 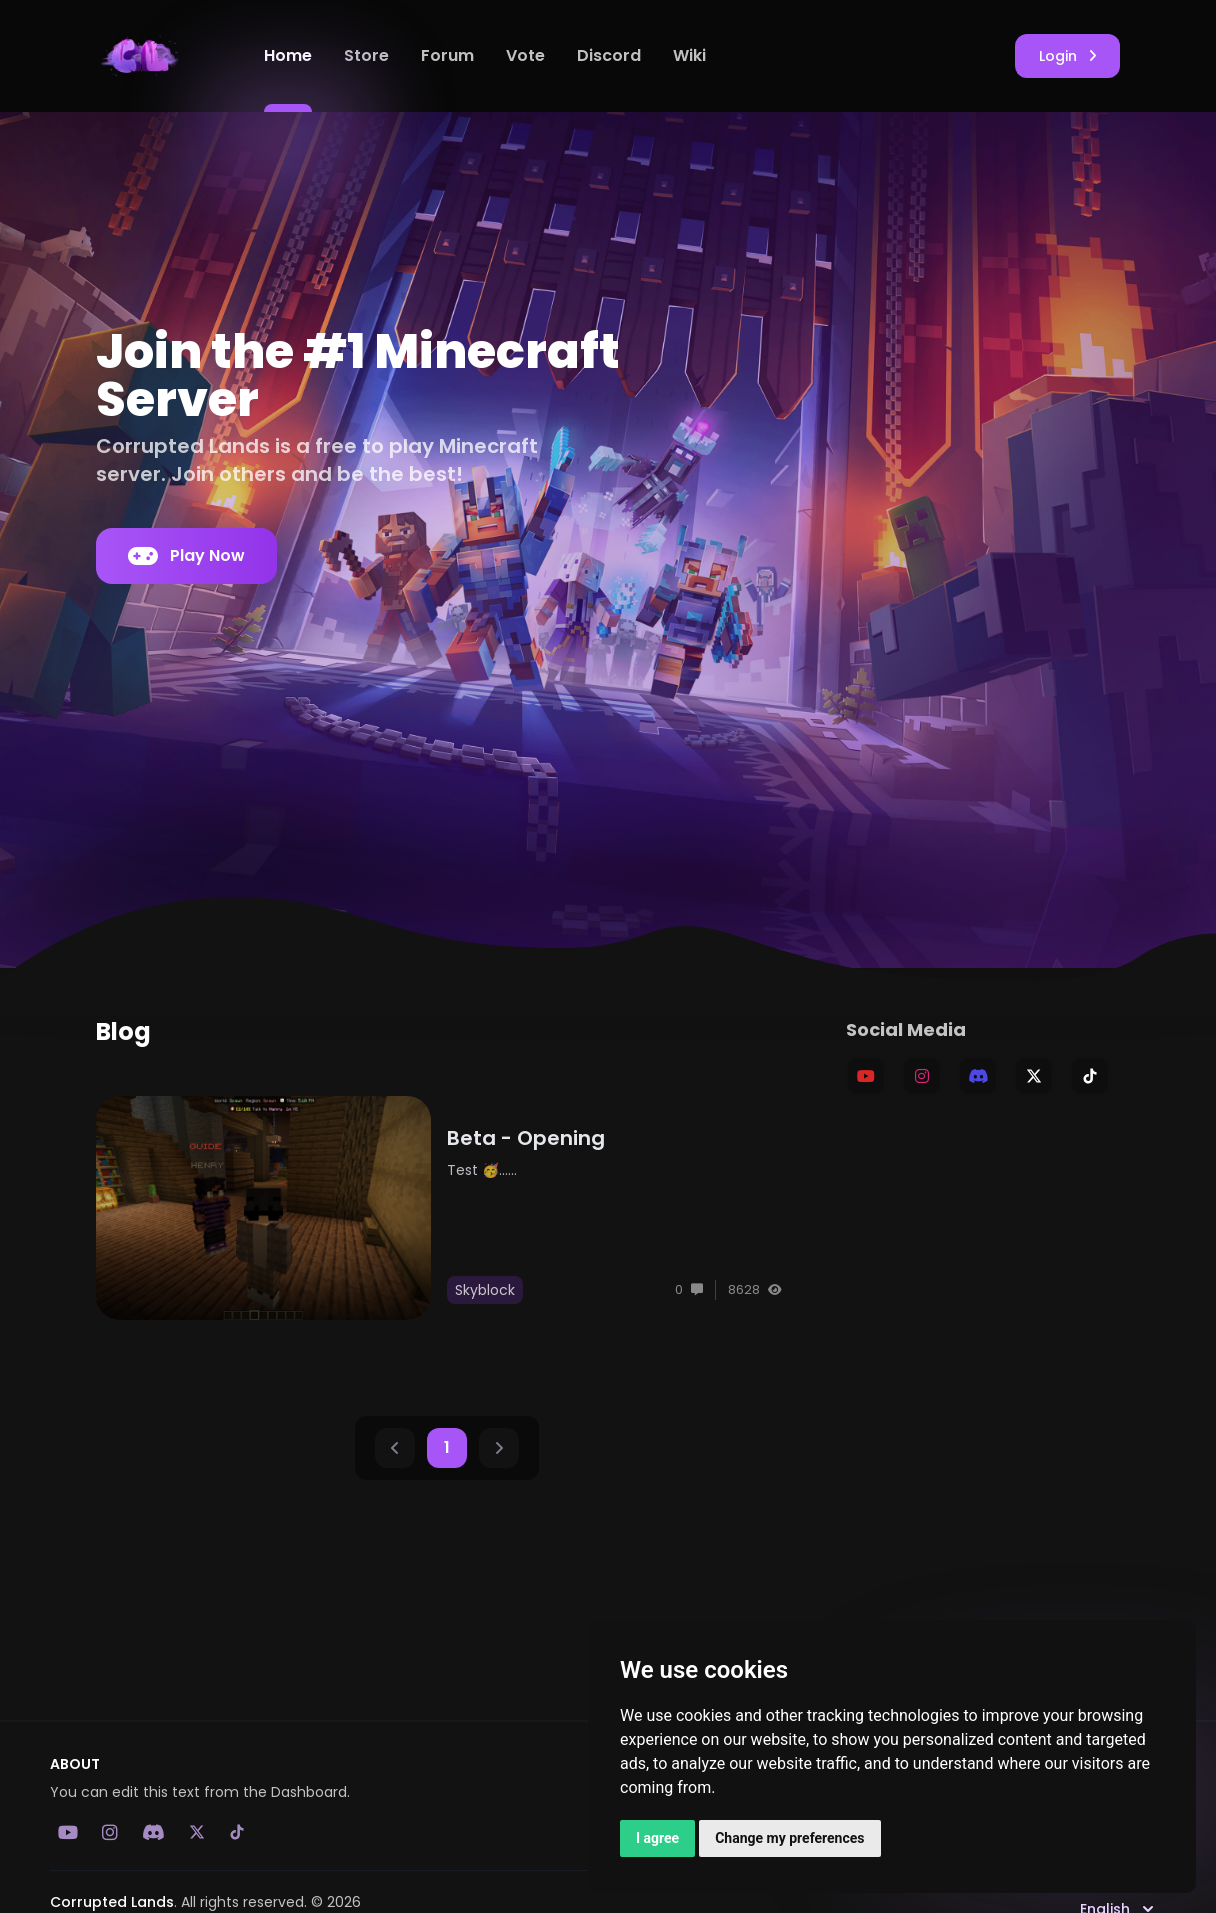 What do you see at coordinates (1067, 56) in the screenshot?
I see `Login` at bounding box center [1067, 56].